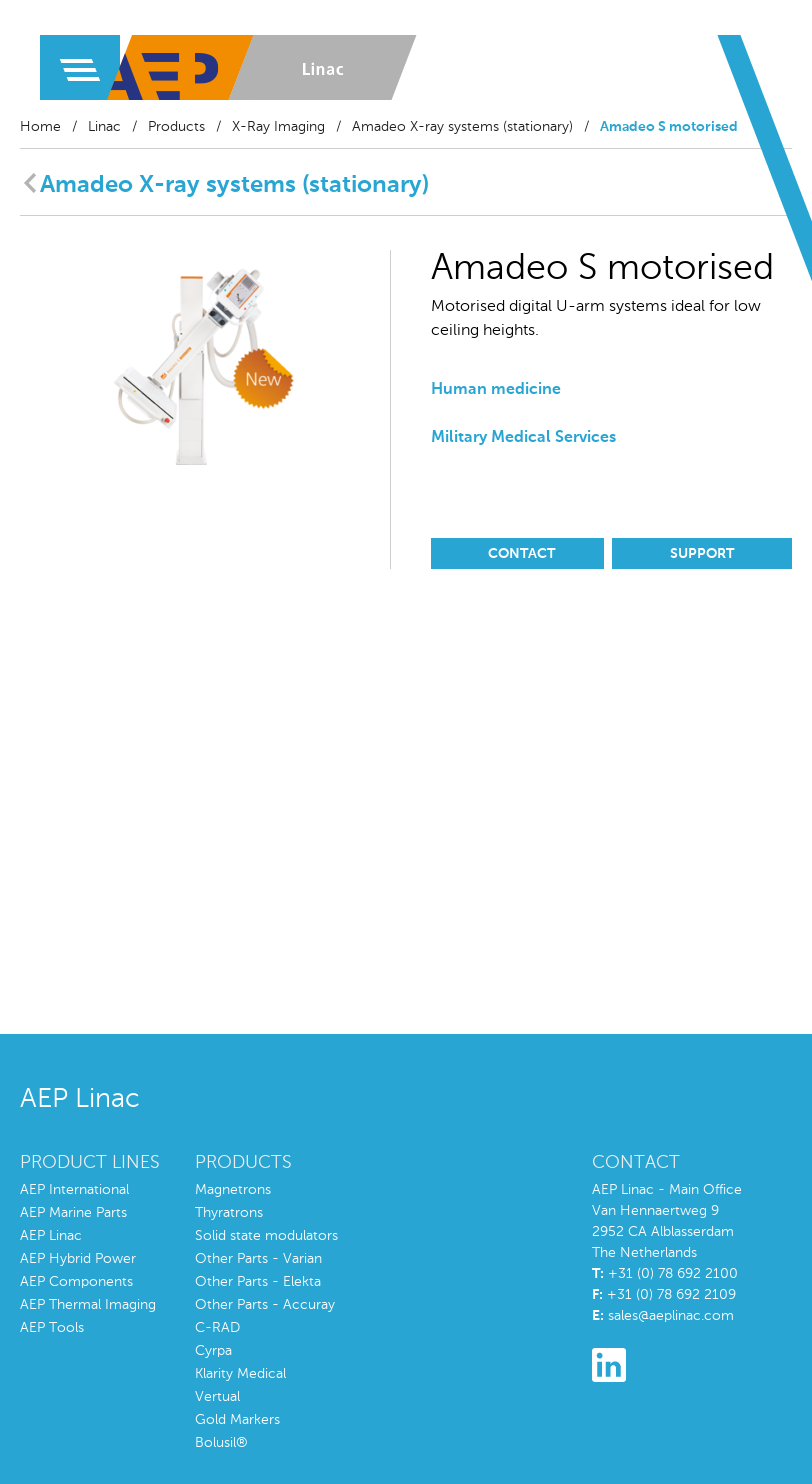 Image resolution: width=812 pixels, height=1484 pixels. What do you see at coordinates (217, 1397) in the screenshot?
I see `Vertual` at bounding box center [217, 1397].